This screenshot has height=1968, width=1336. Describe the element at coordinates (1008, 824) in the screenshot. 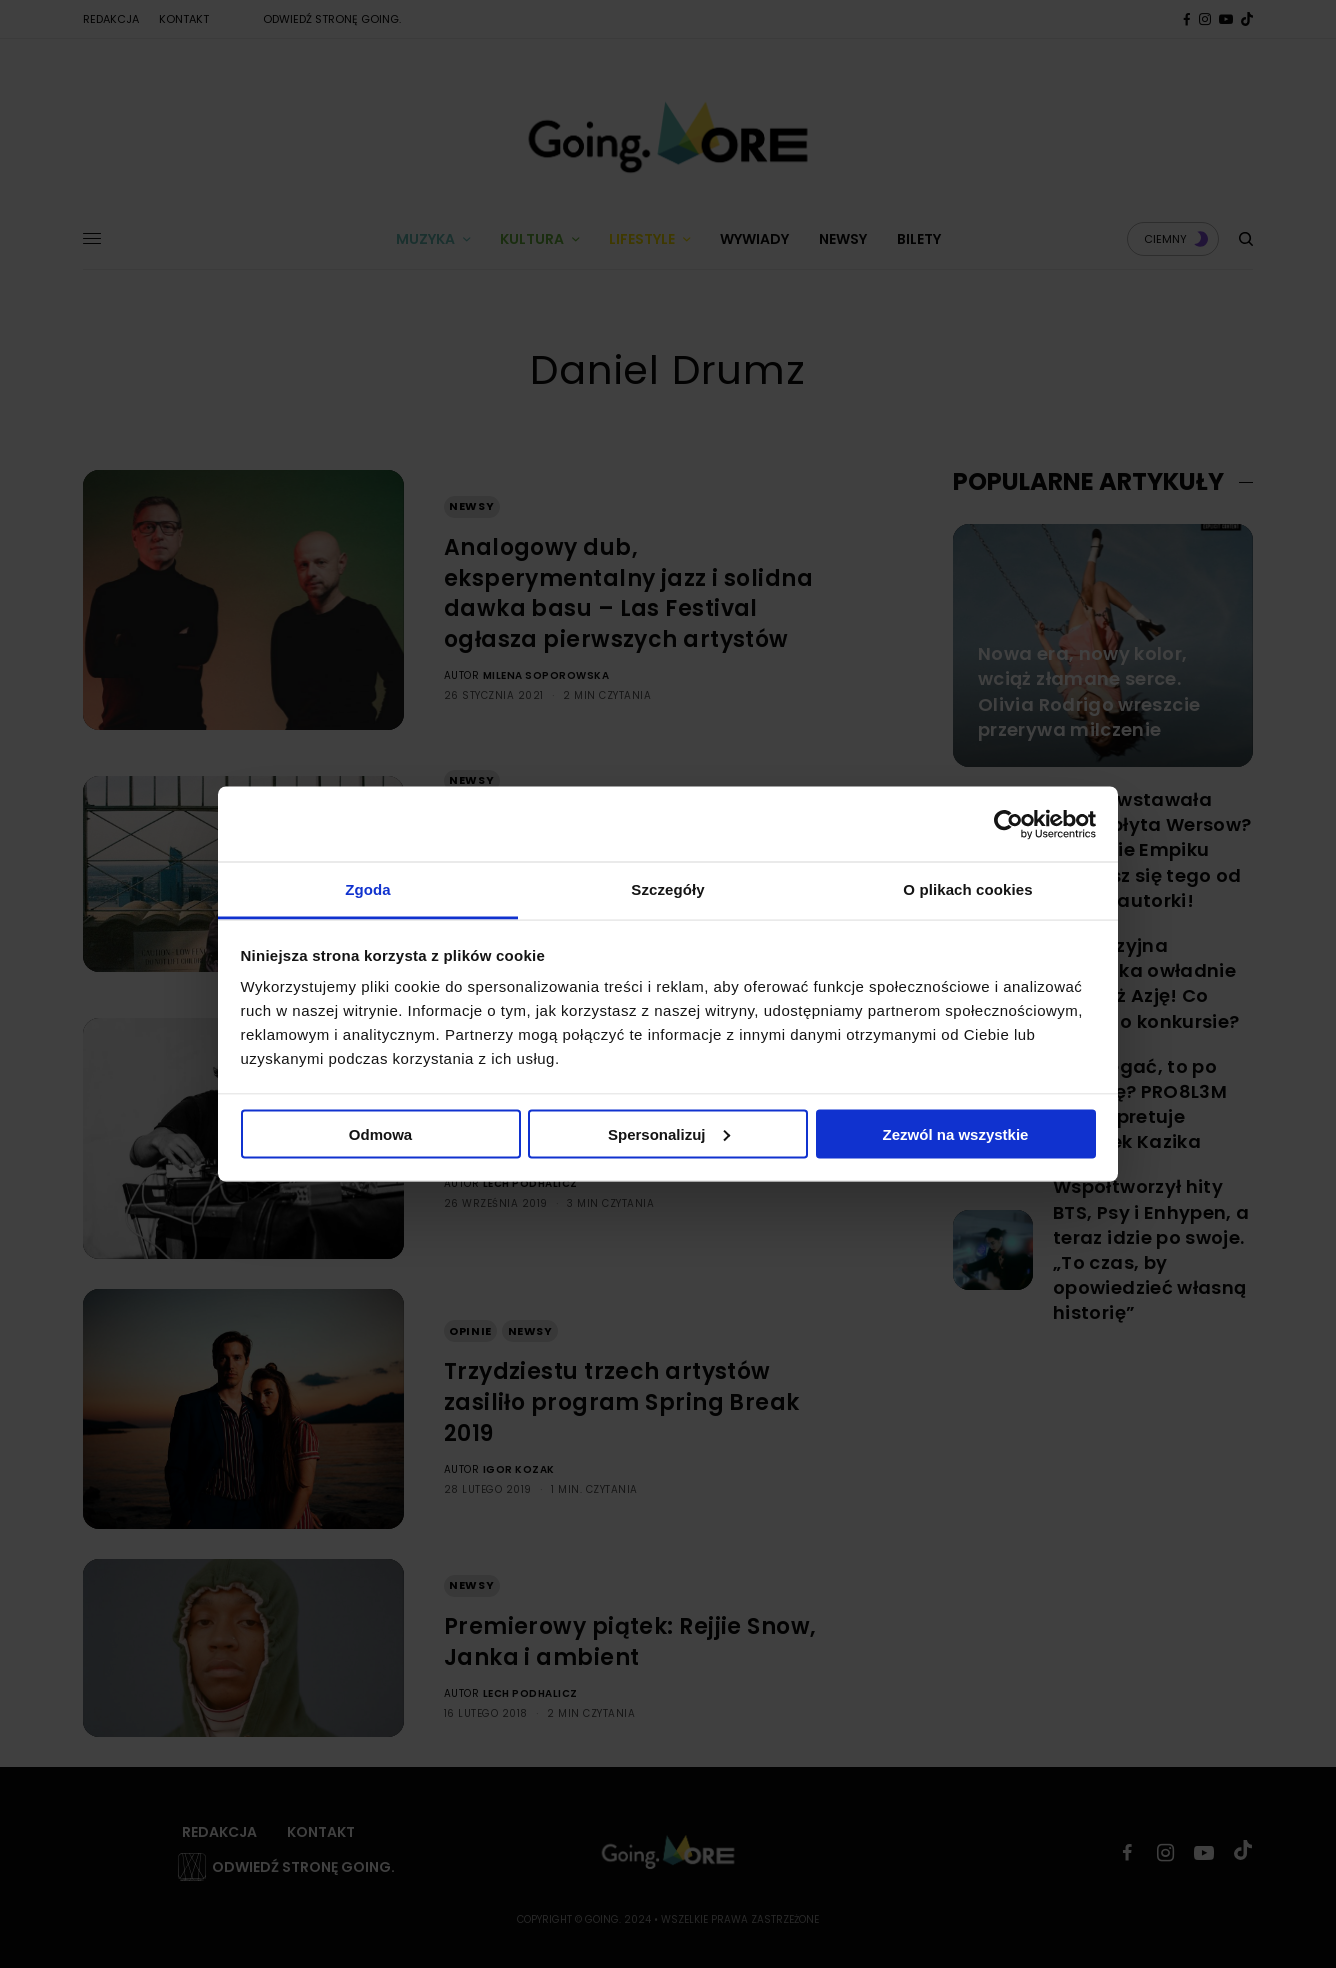

I see `[Cookiebot by Usercentrics - opens in a new window]` at that location.